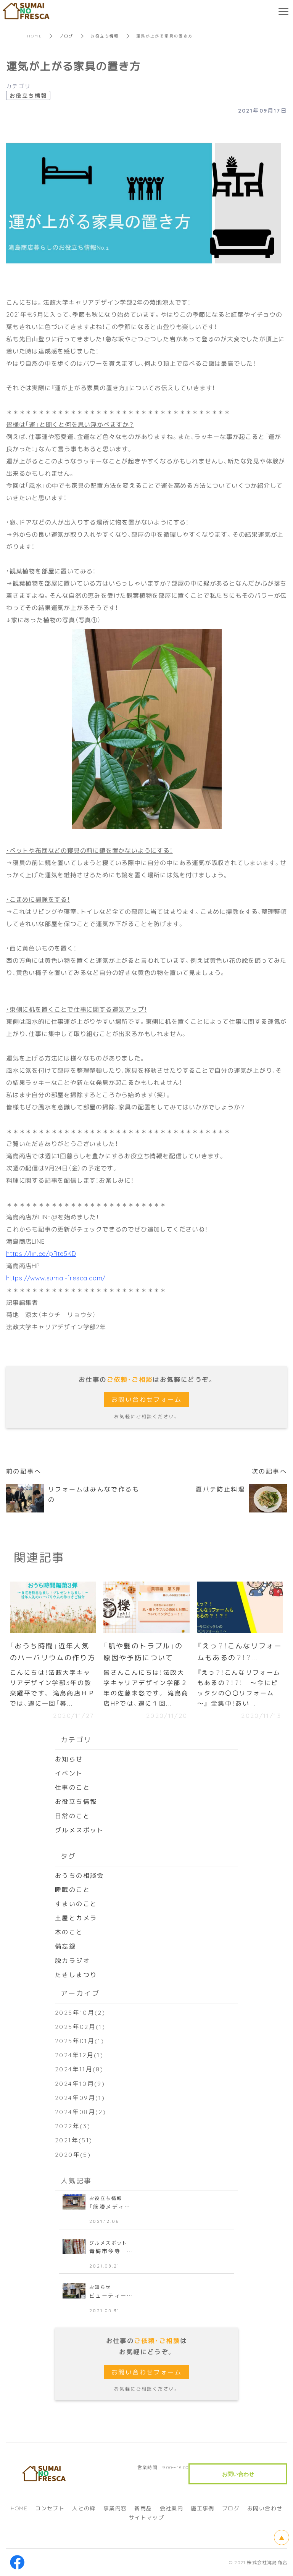  What do you see at coordinates (69, 1932) in the screenshot?
I see `木のこと` at bounding box center [69, 1932].